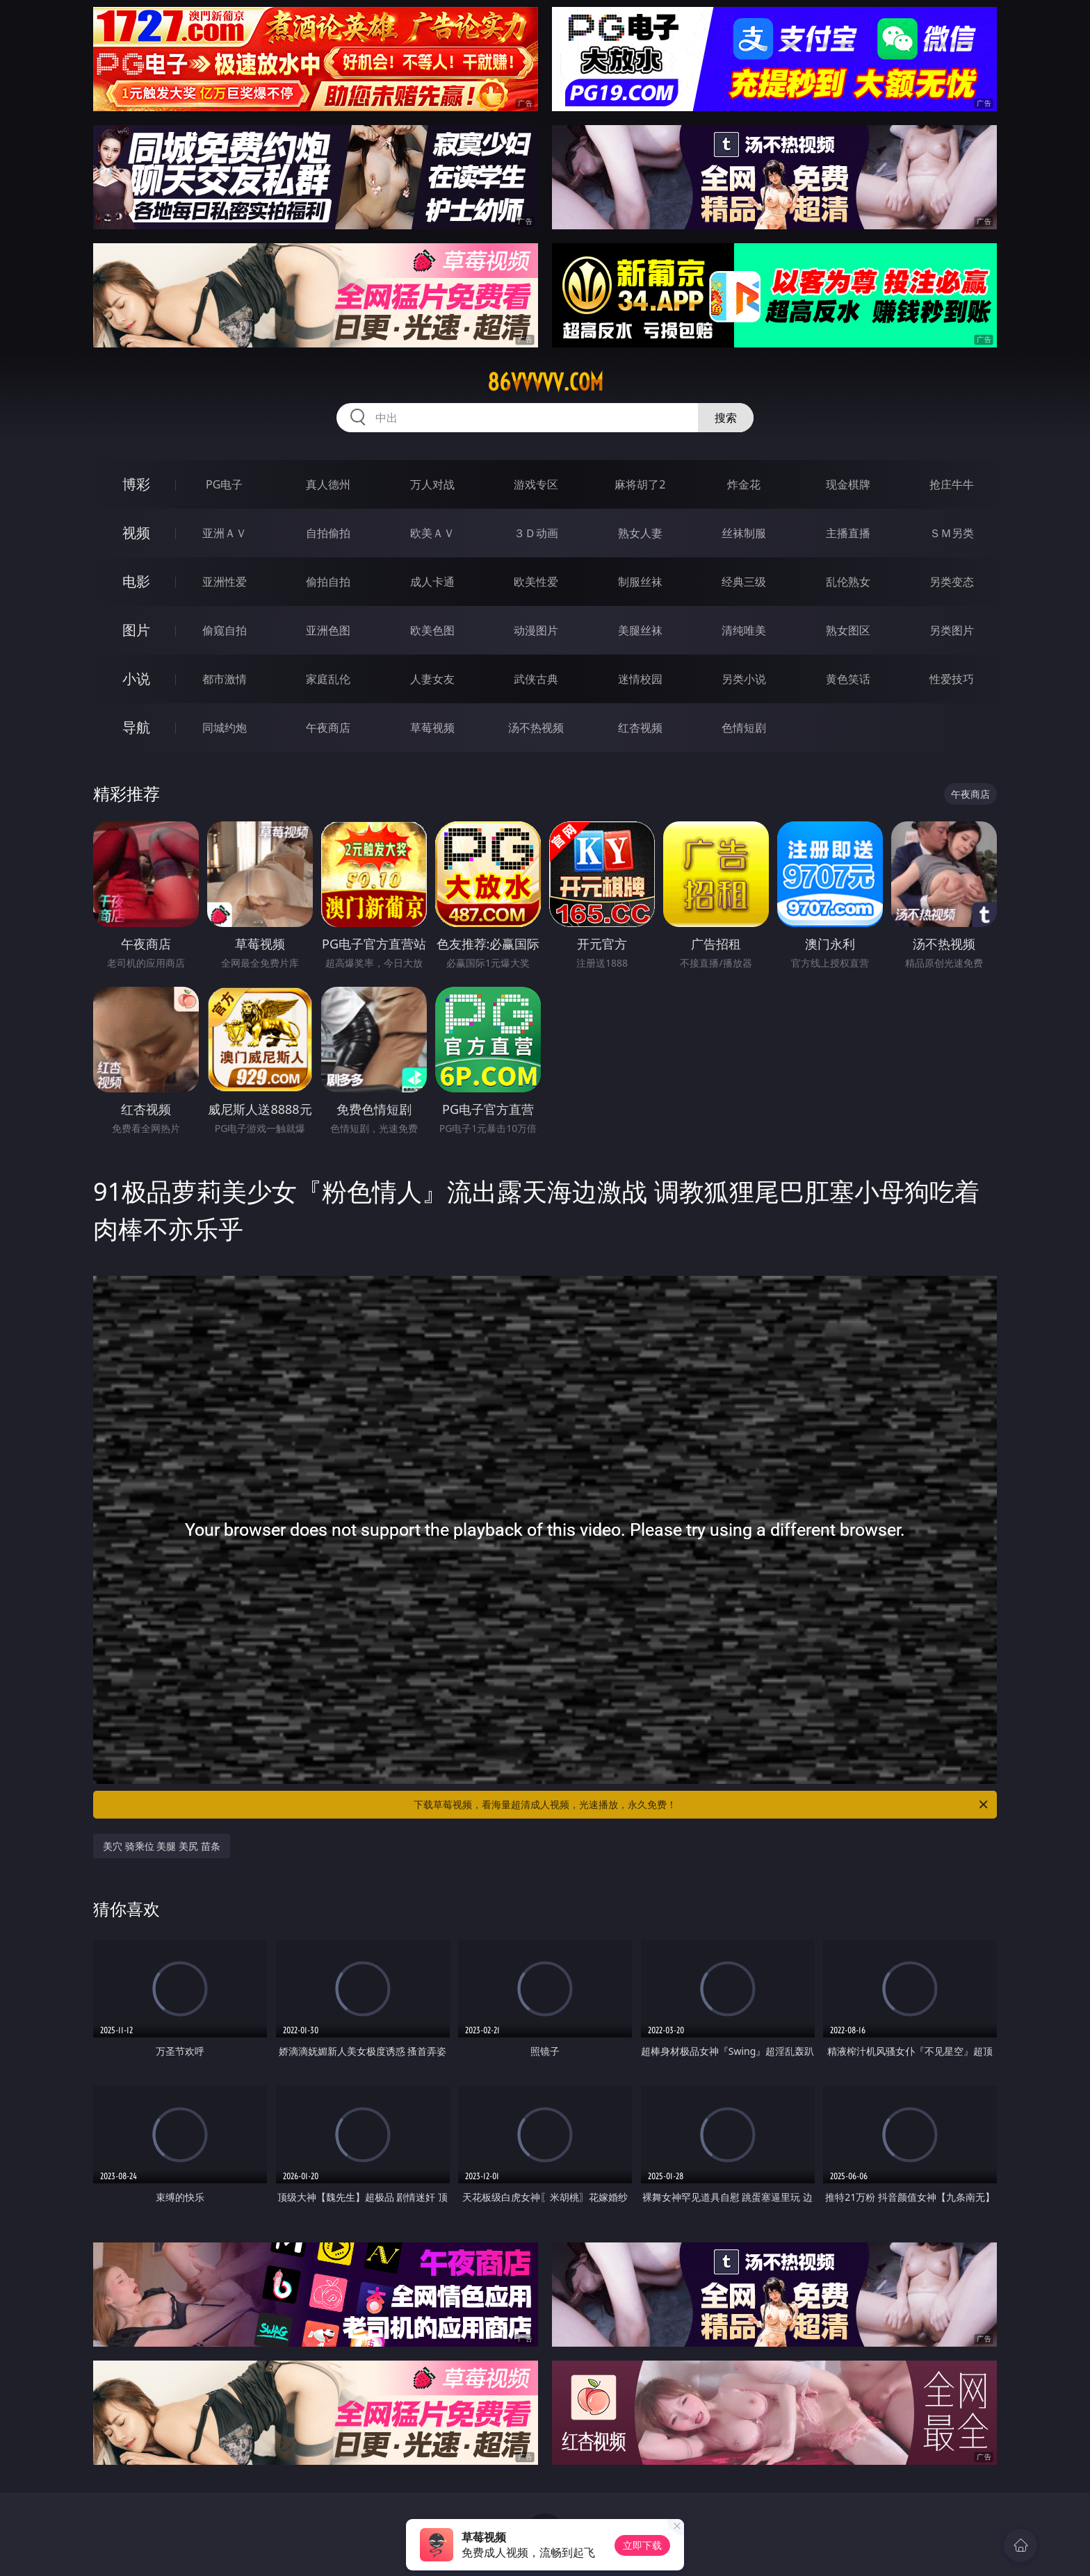  I want to click on 都市激情, so click(224, 679).